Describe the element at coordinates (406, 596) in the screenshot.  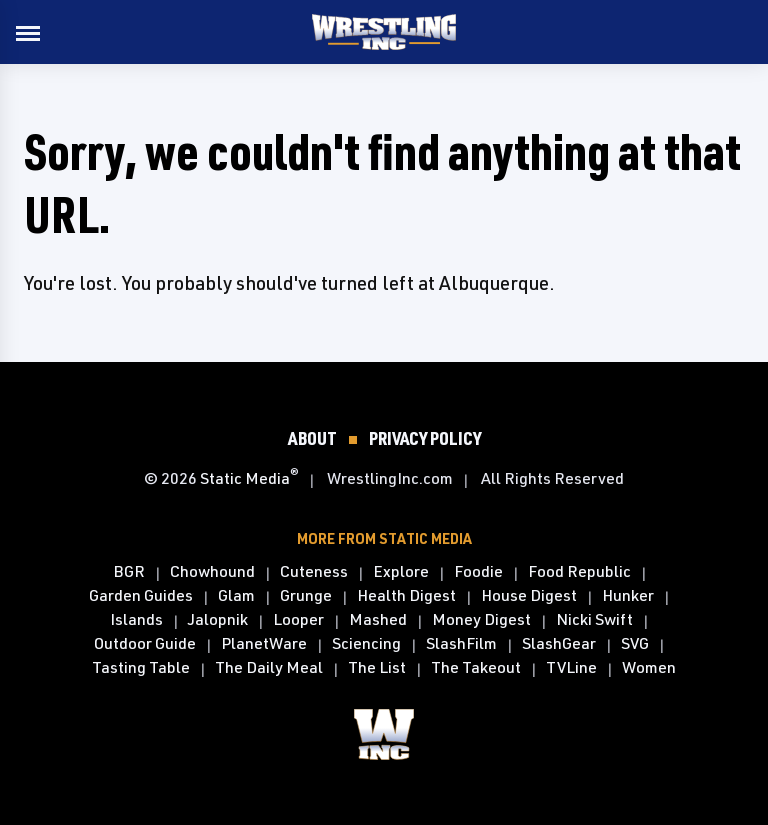
I see `Health Digest` at that location.